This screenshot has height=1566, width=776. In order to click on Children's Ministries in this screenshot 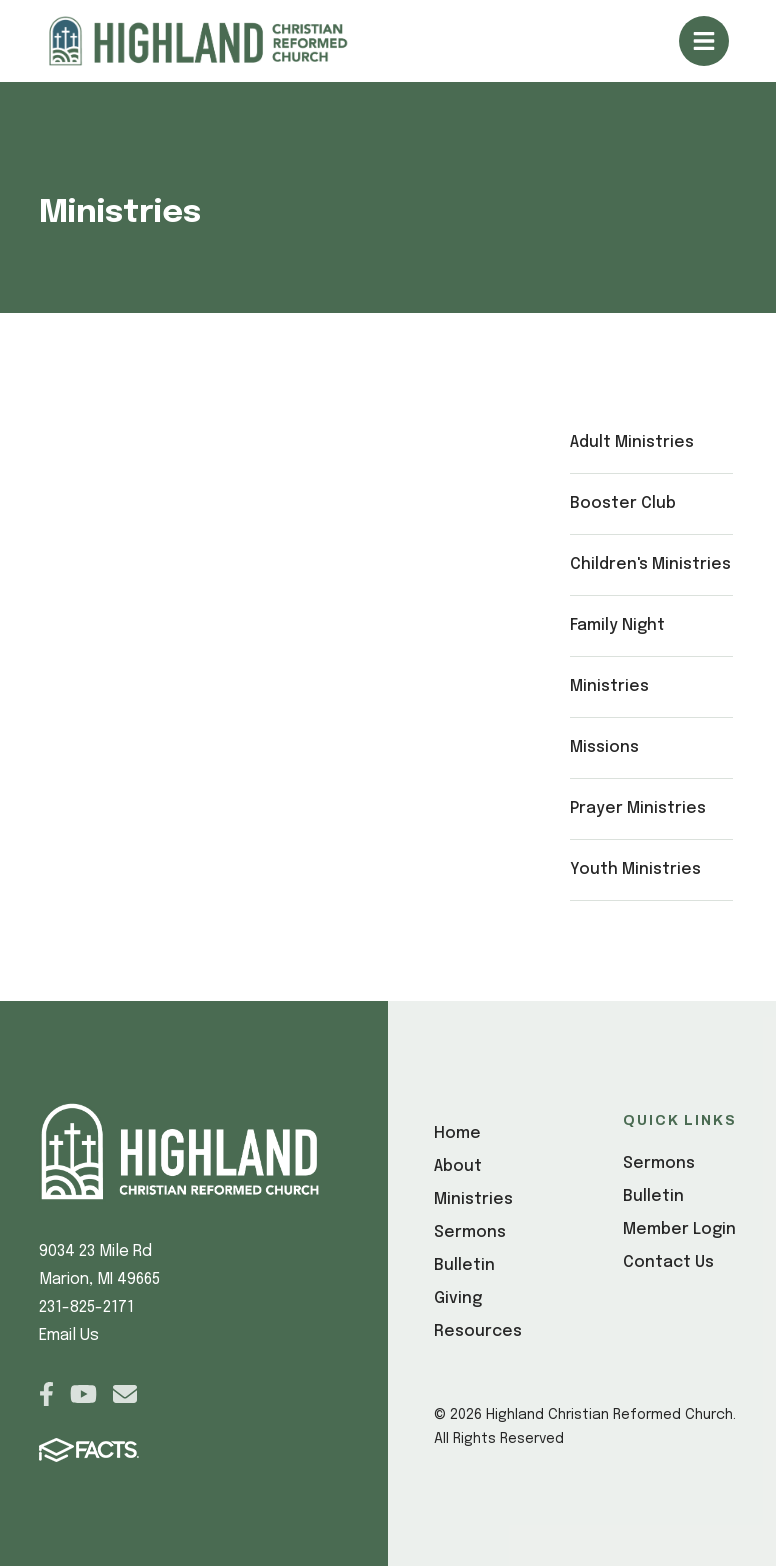, I will do `click(650, 564)`.